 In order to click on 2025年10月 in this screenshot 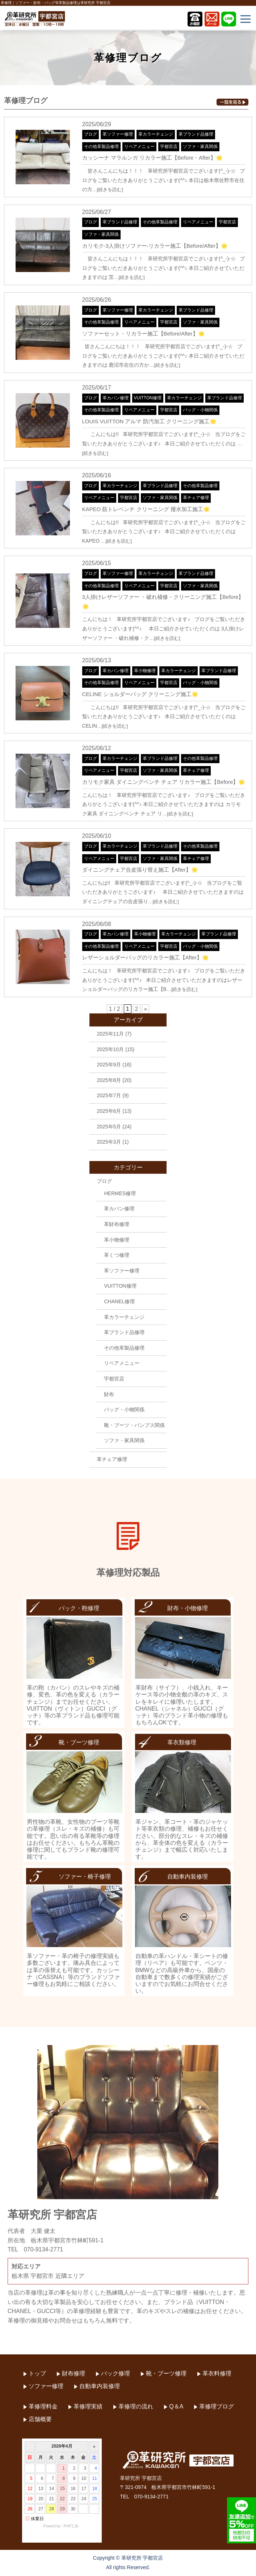, I will do `click(110, 1049)`.